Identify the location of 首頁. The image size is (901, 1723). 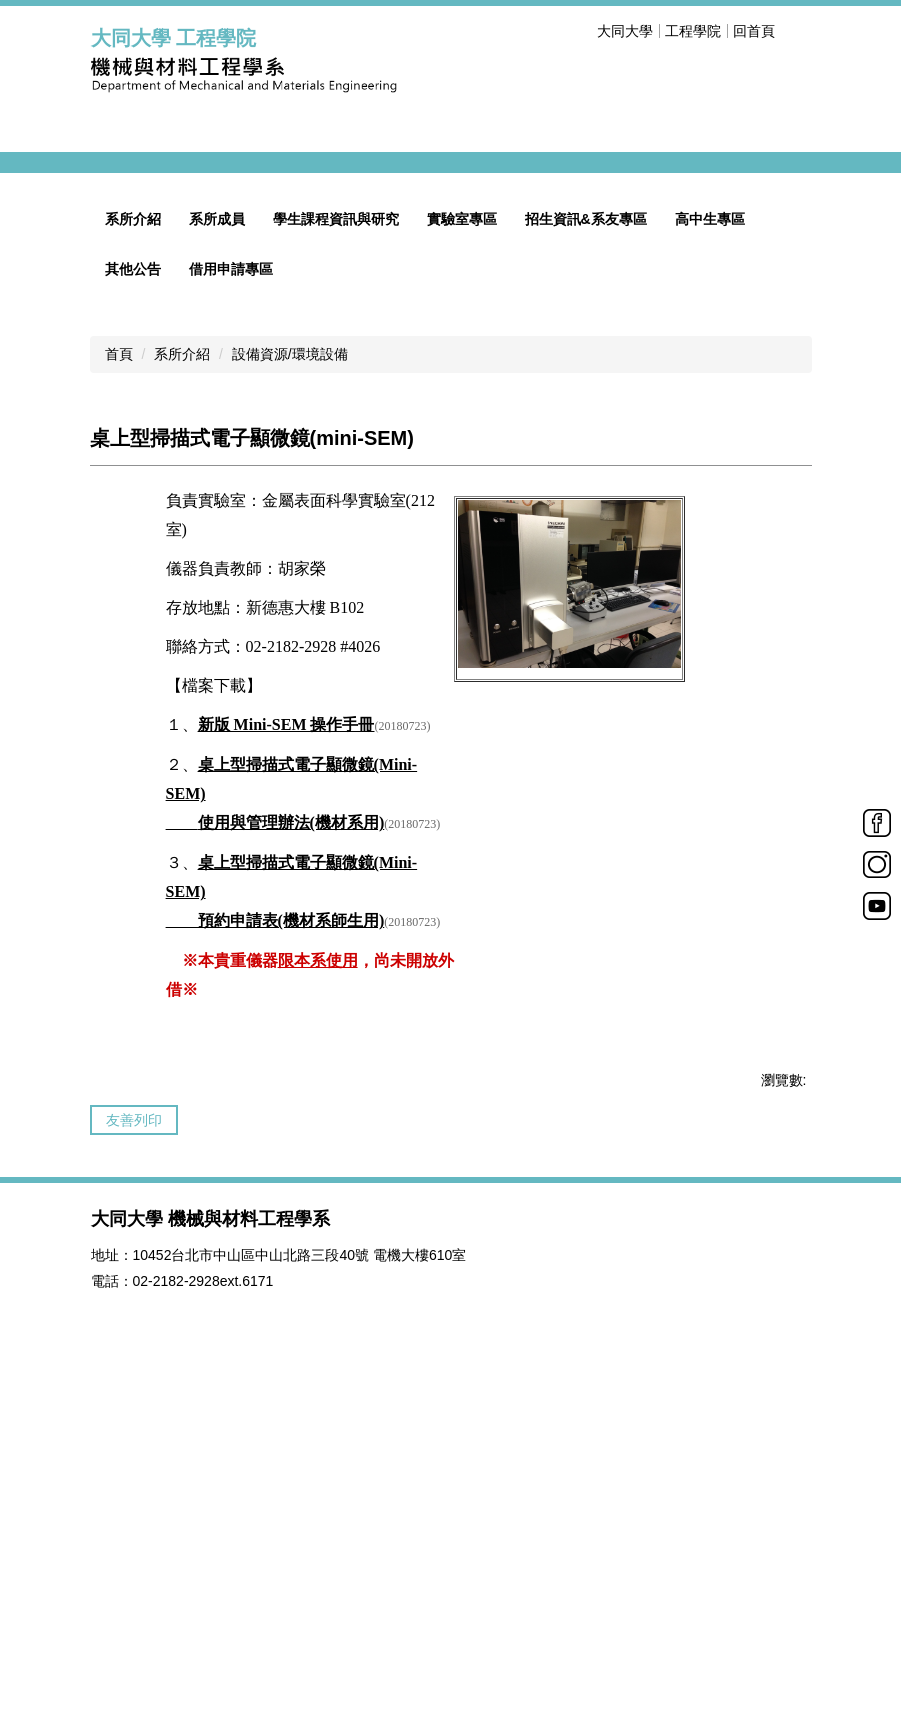
(119, 674).